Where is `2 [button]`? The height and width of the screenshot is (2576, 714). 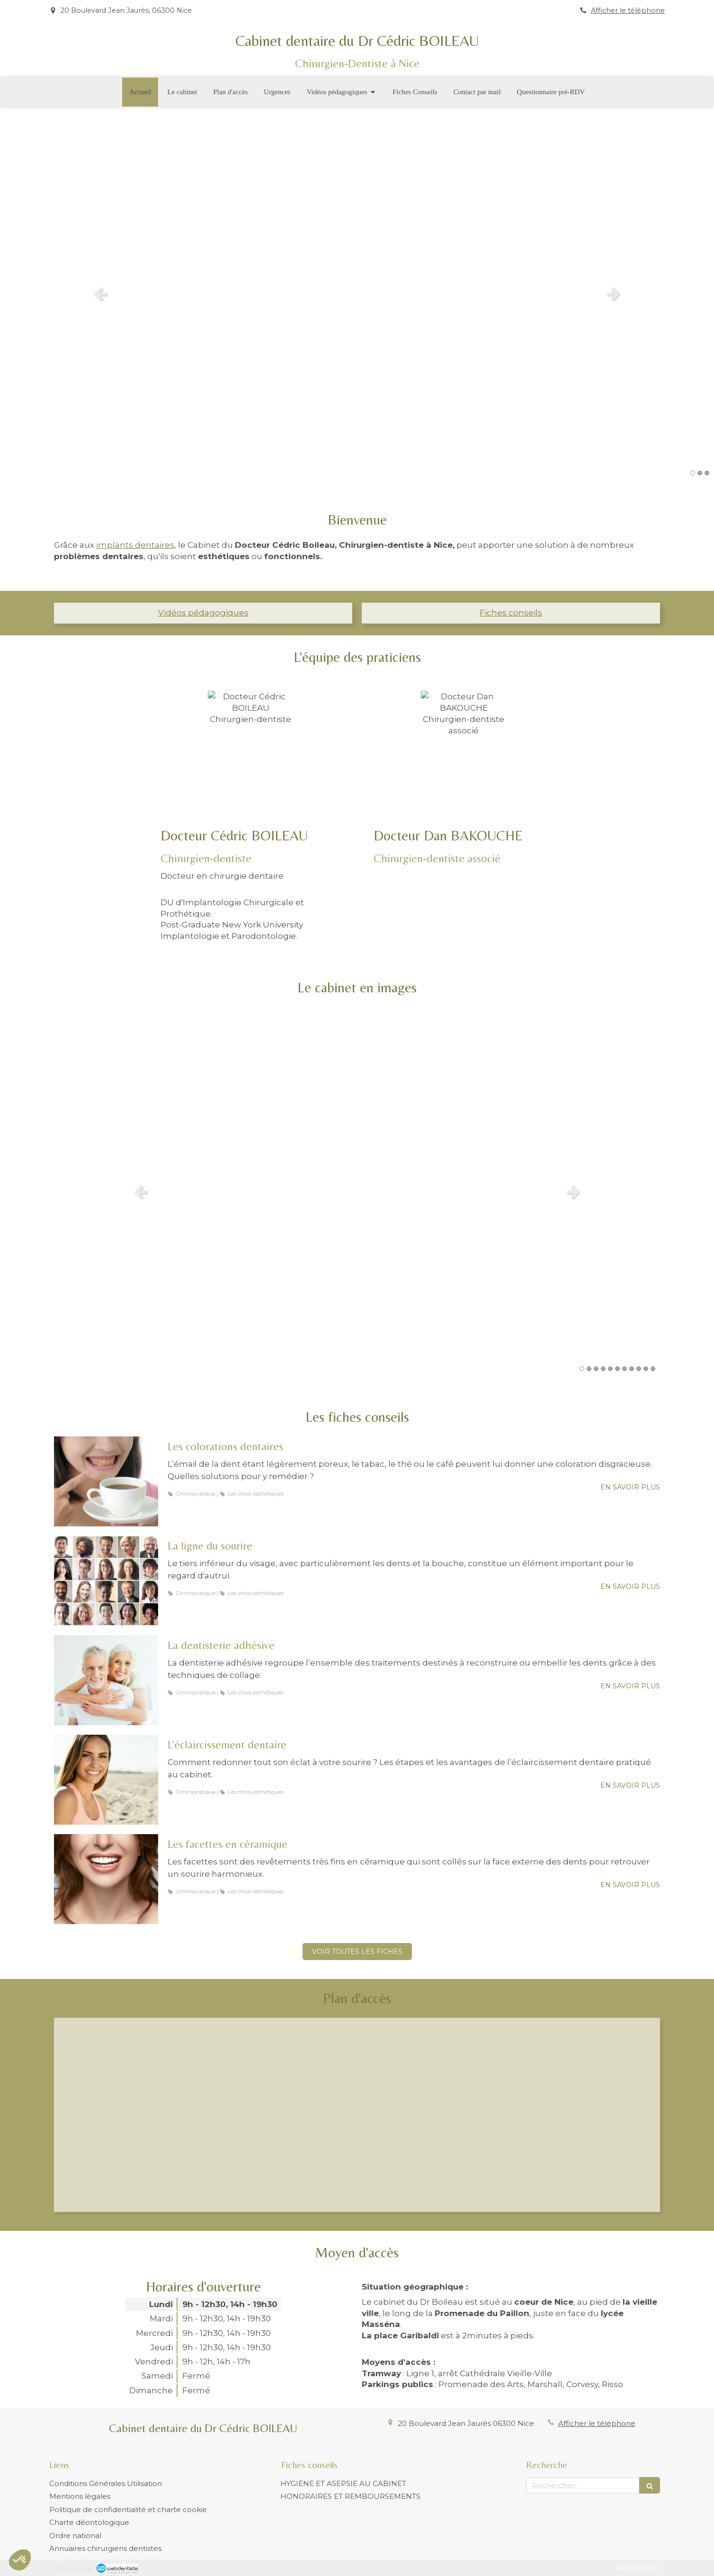
2 [button] is located at coordinates (699, 473).